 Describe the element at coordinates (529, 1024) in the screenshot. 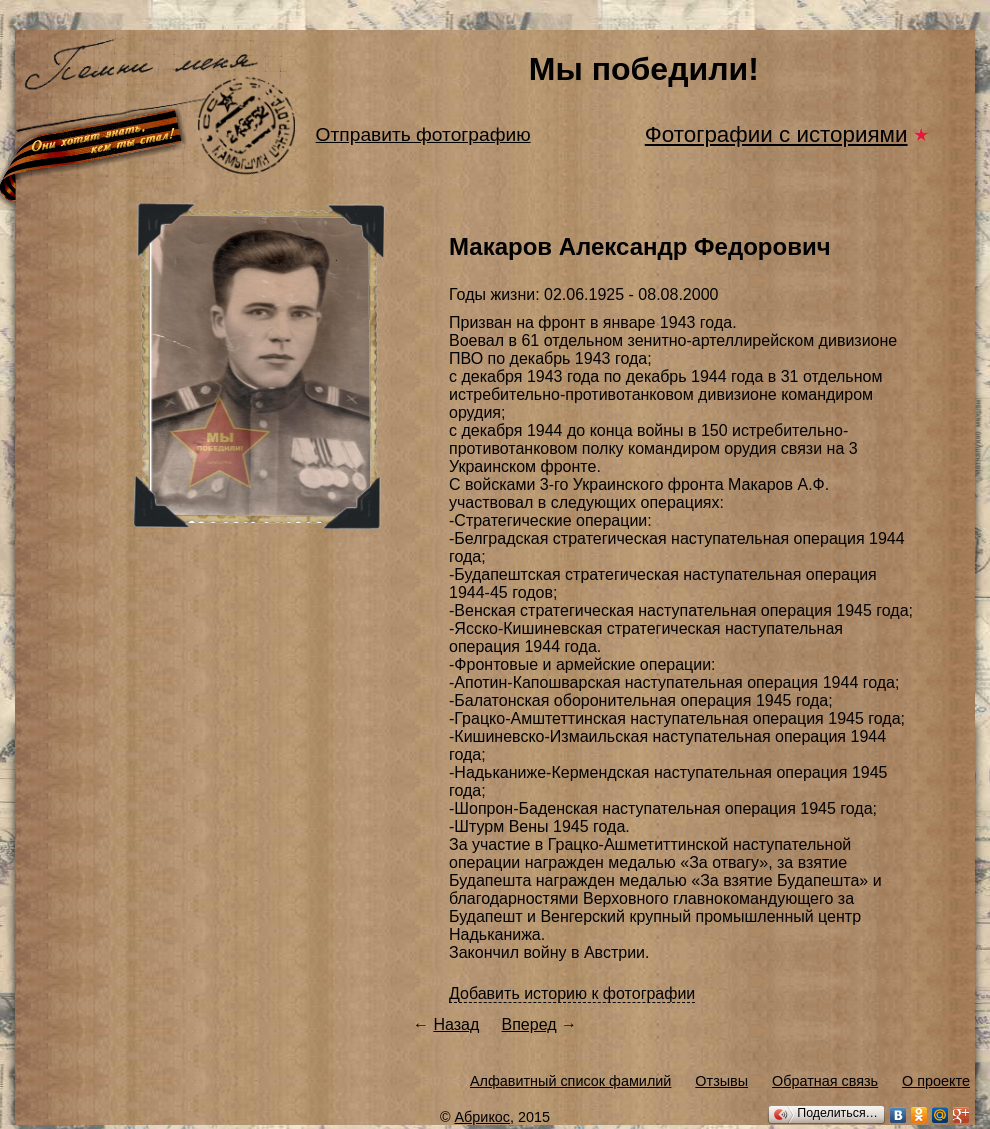

I see `Вперед` at that location.